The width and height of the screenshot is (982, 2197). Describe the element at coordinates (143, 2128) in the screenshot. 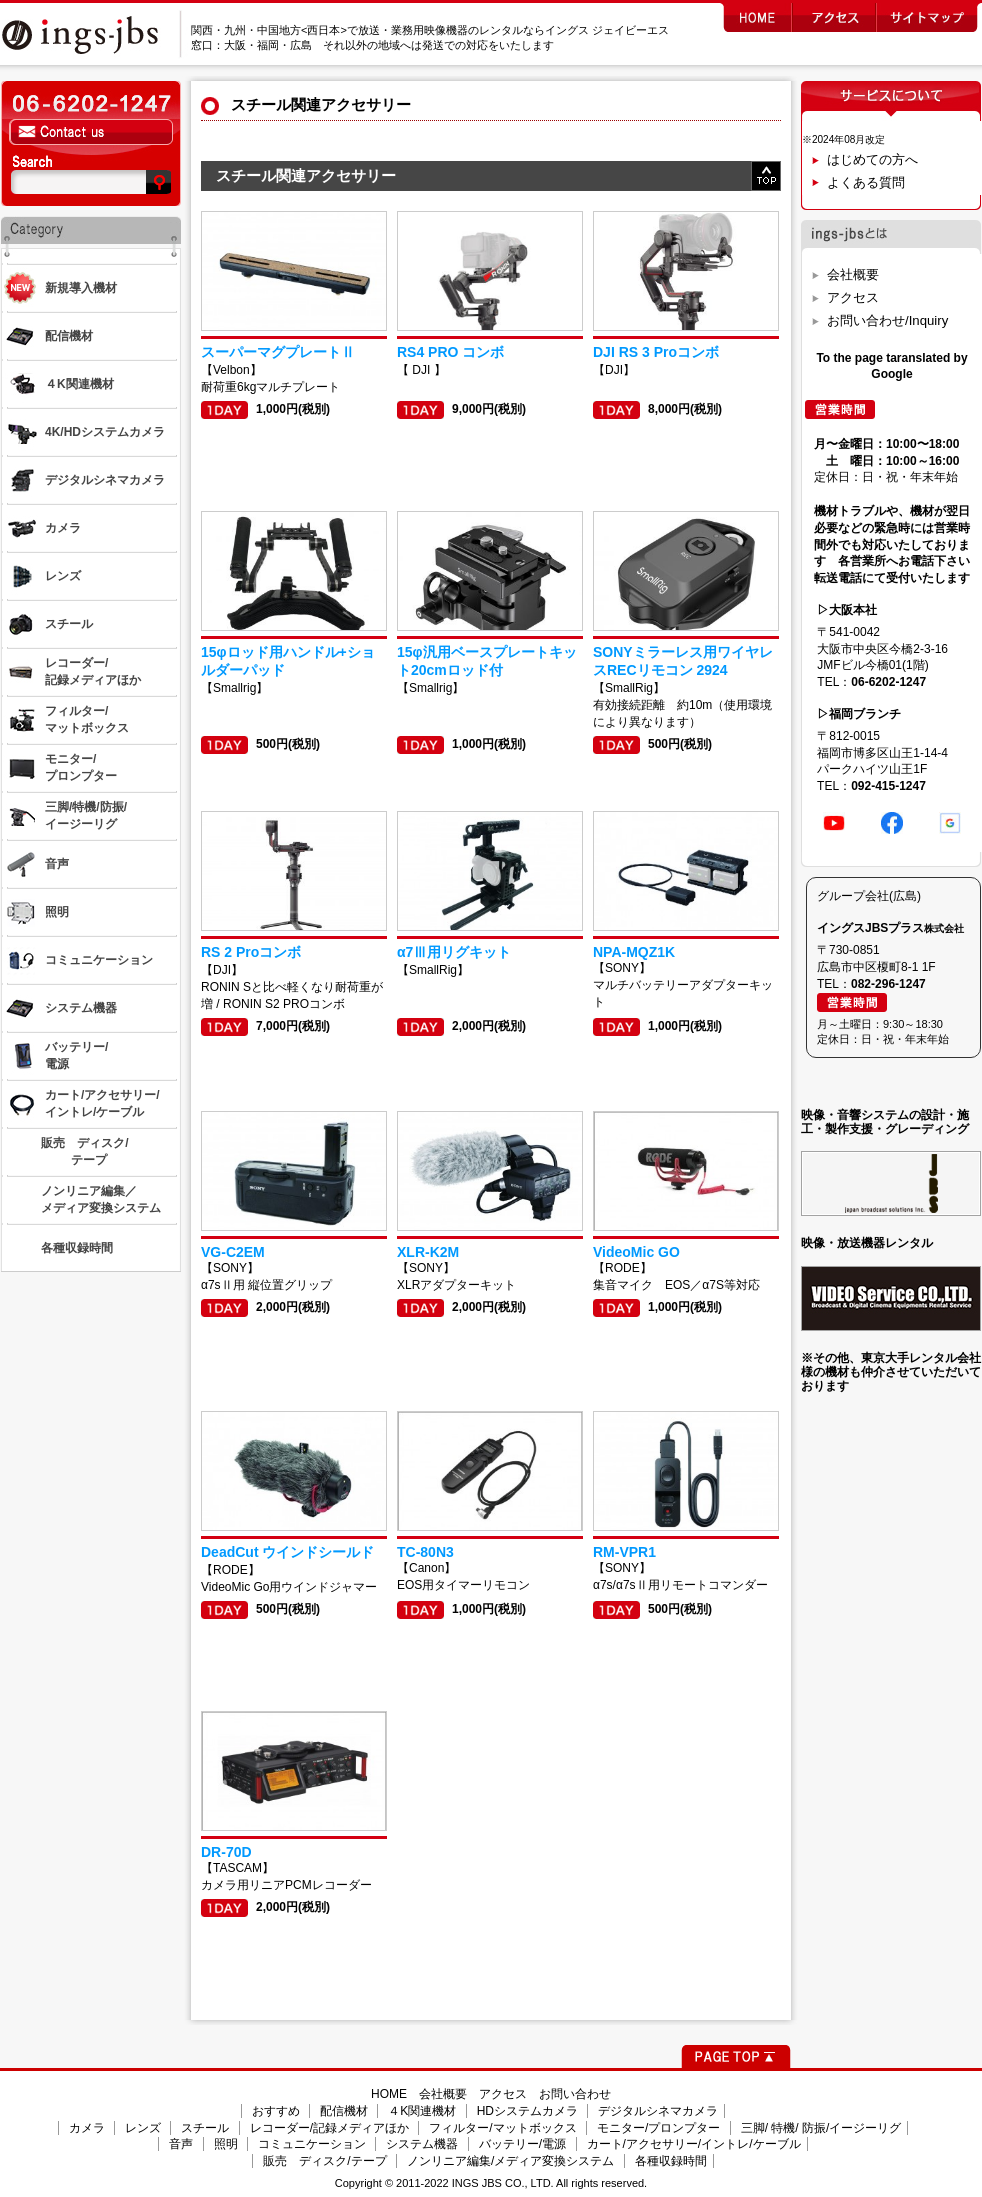

I see `レンズ` at that location.